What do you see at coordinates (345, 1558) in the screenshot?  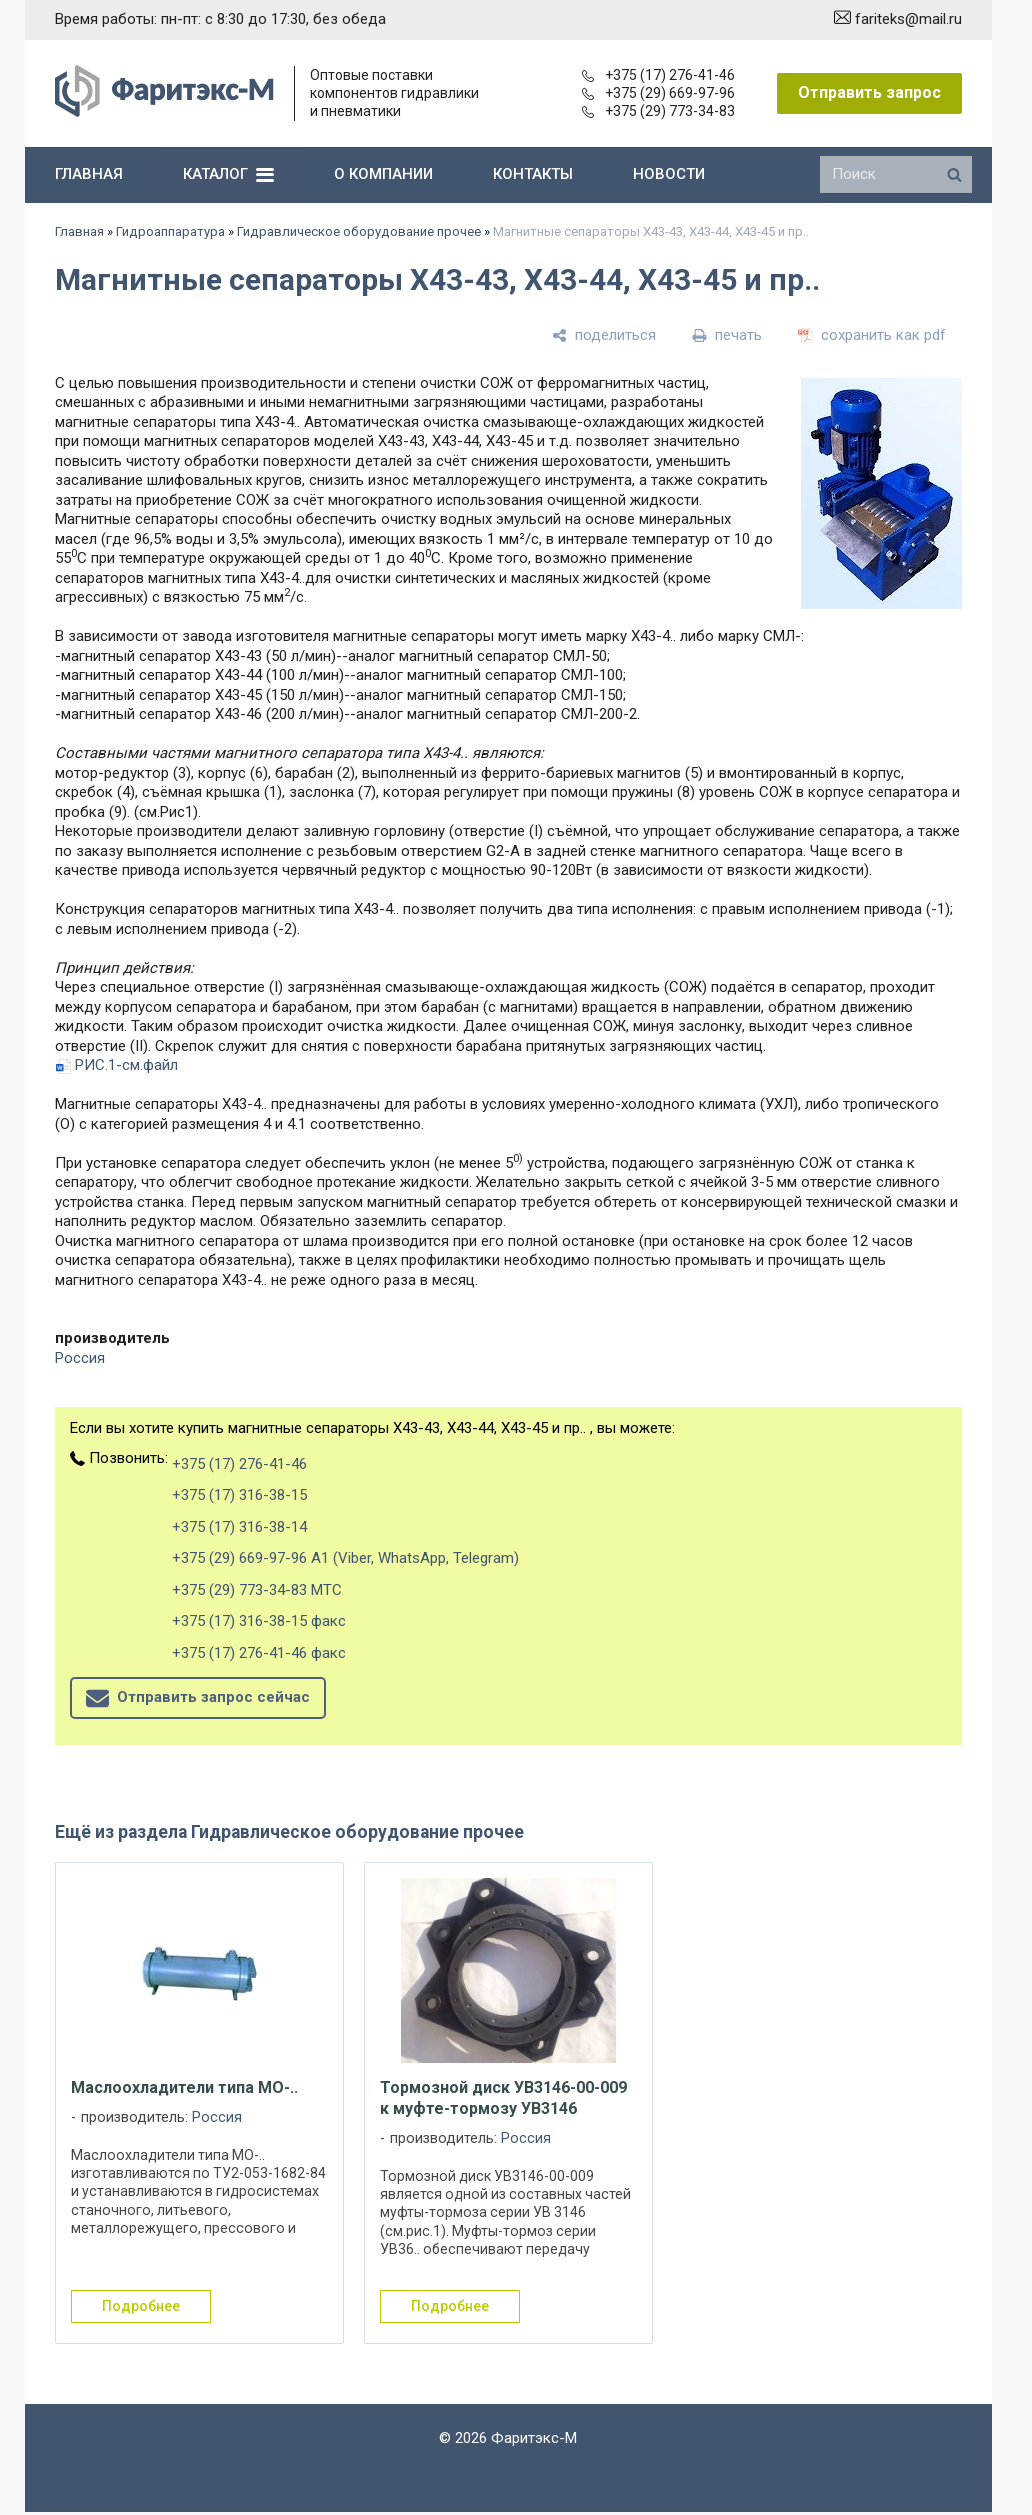 I see `+375 (29) 669-97-96 А1 (Viber, WhatsApp, Telegram)` at bounding box center [345, 1558].